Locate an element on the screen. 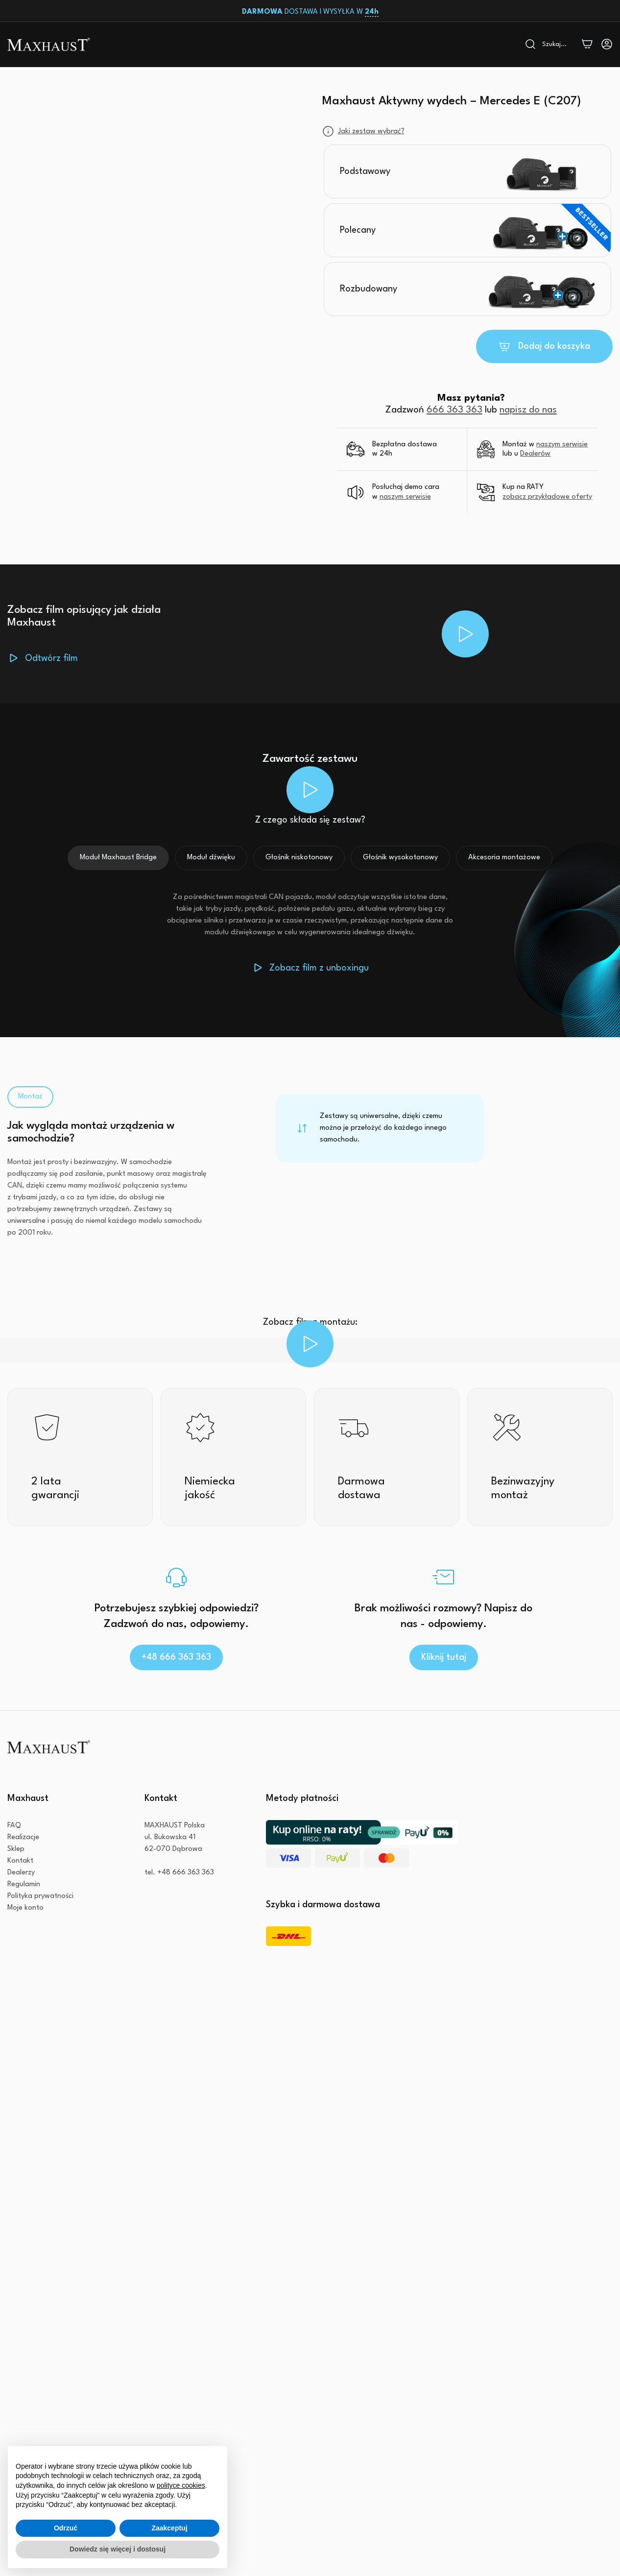 The width and height of the screenshot is (620, 2576). napisz do nas is located at coordinates (528, 410).